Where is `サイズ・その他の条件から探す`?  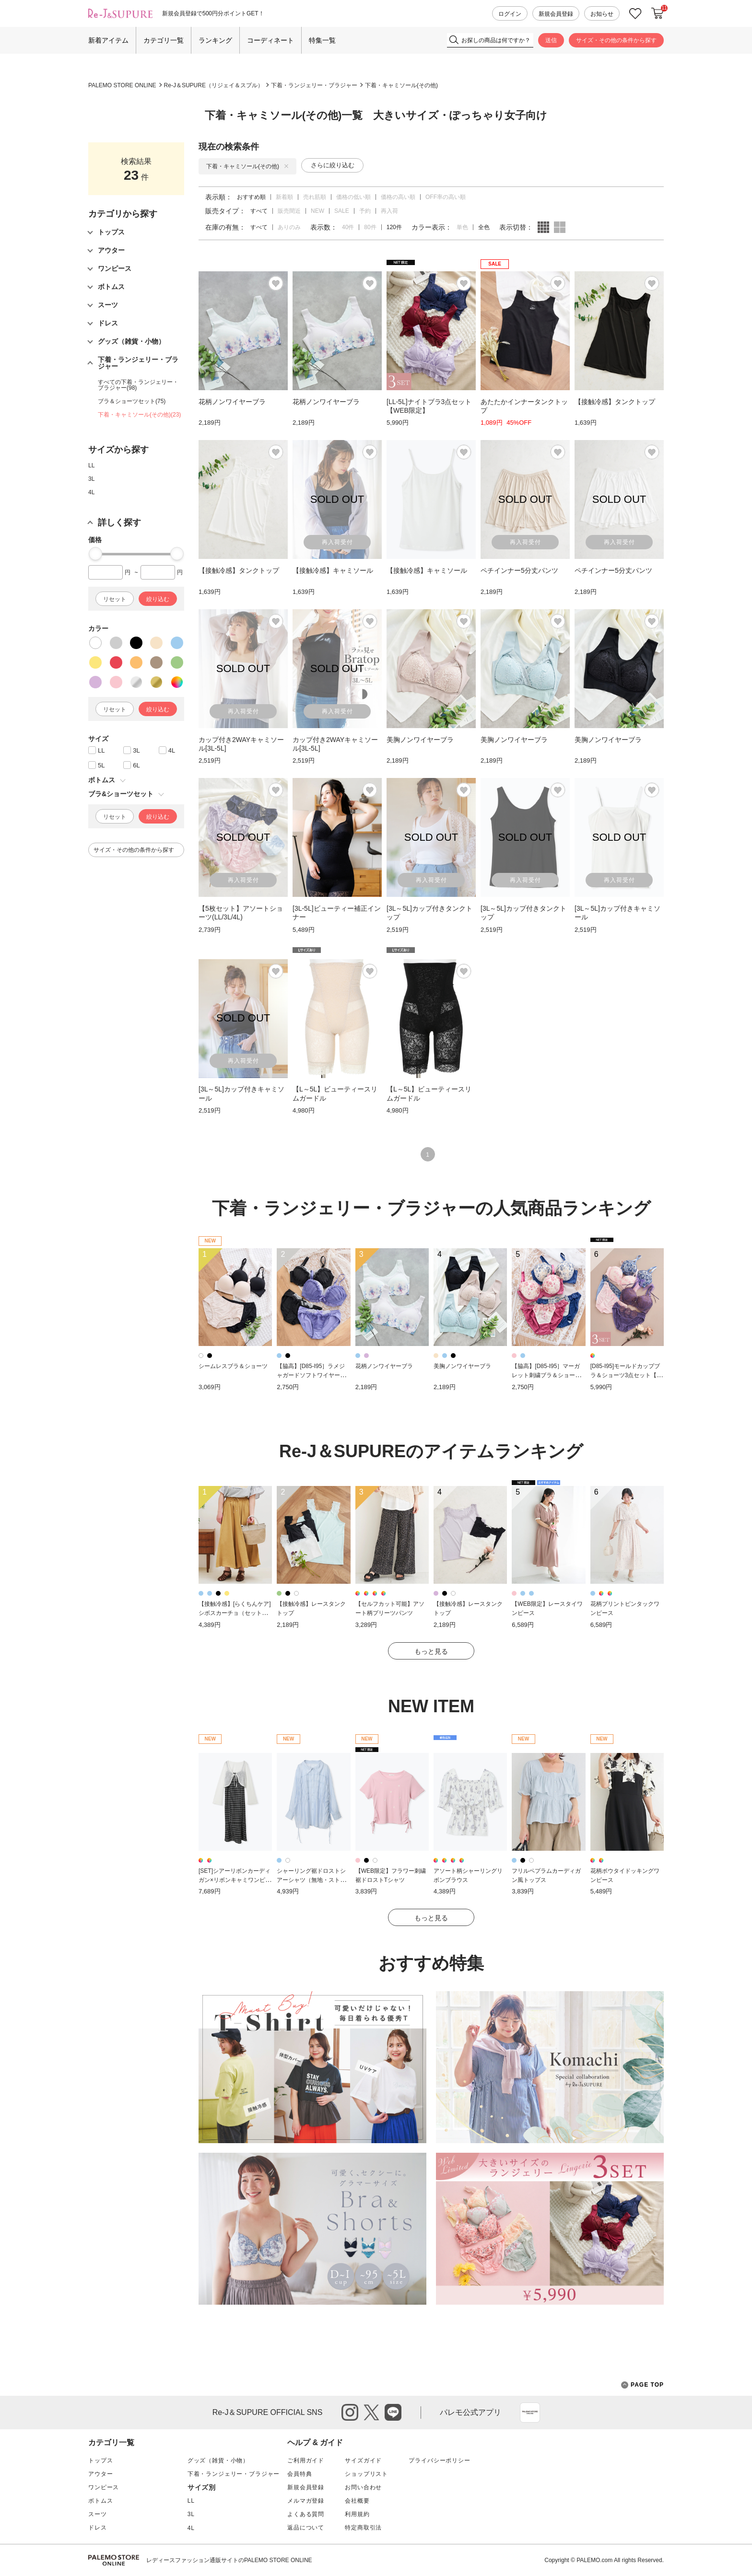
サイズ・その他の条件から探す is located at coordinates (616, 40).